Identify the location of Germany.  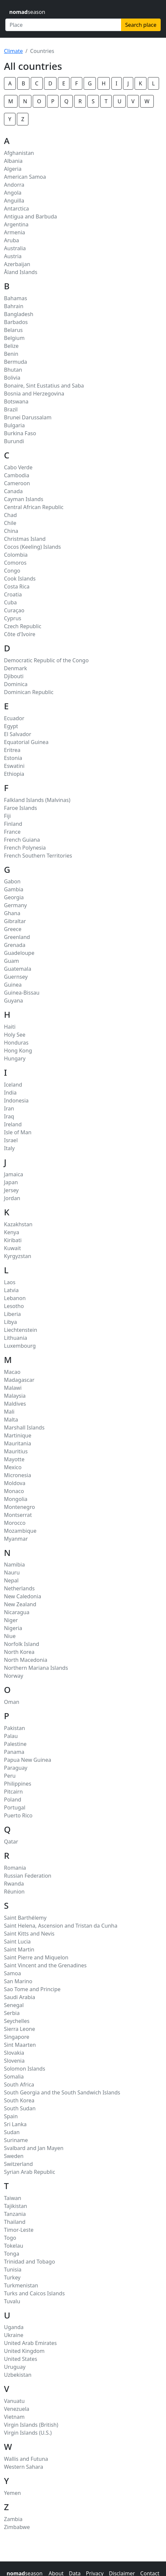
(15, 905).